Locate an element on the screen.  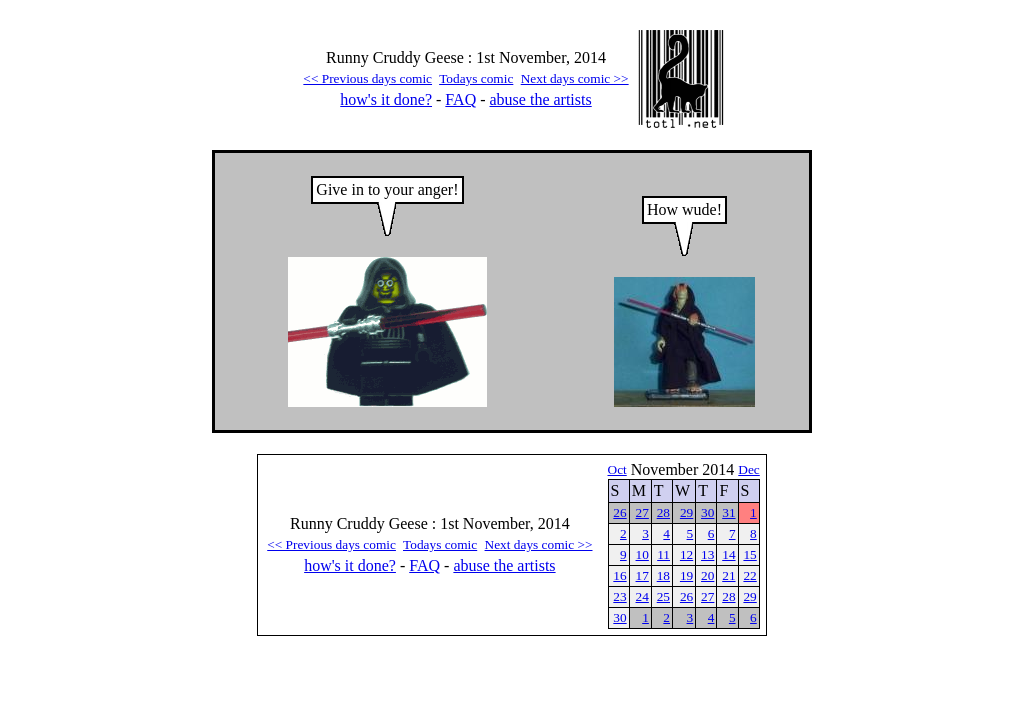
Todays comic is located at coordinates (476, 78).